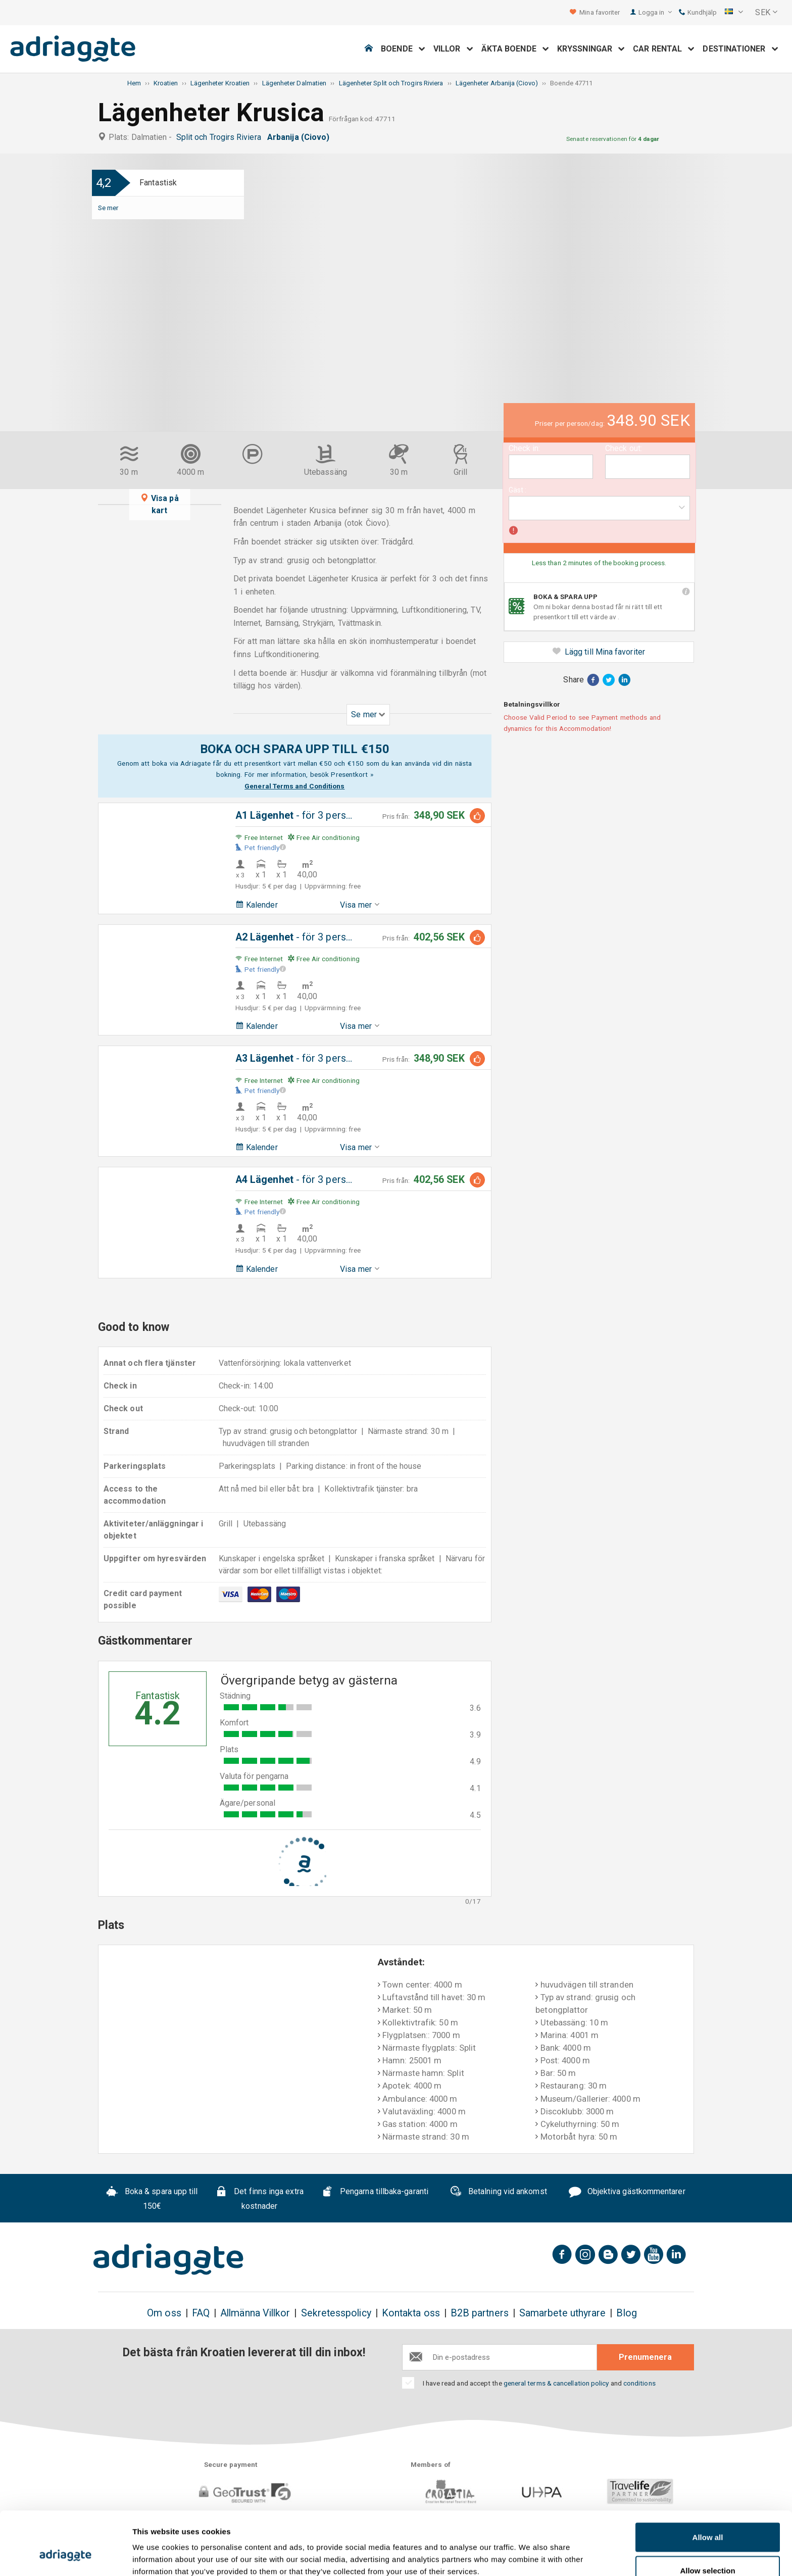 This screenshot has height=2576, width=792. What do you see at coordinates (498, 2193) in the screenshot?
I see `Betalning vid ankomst` at bounding box center [498, 2193].